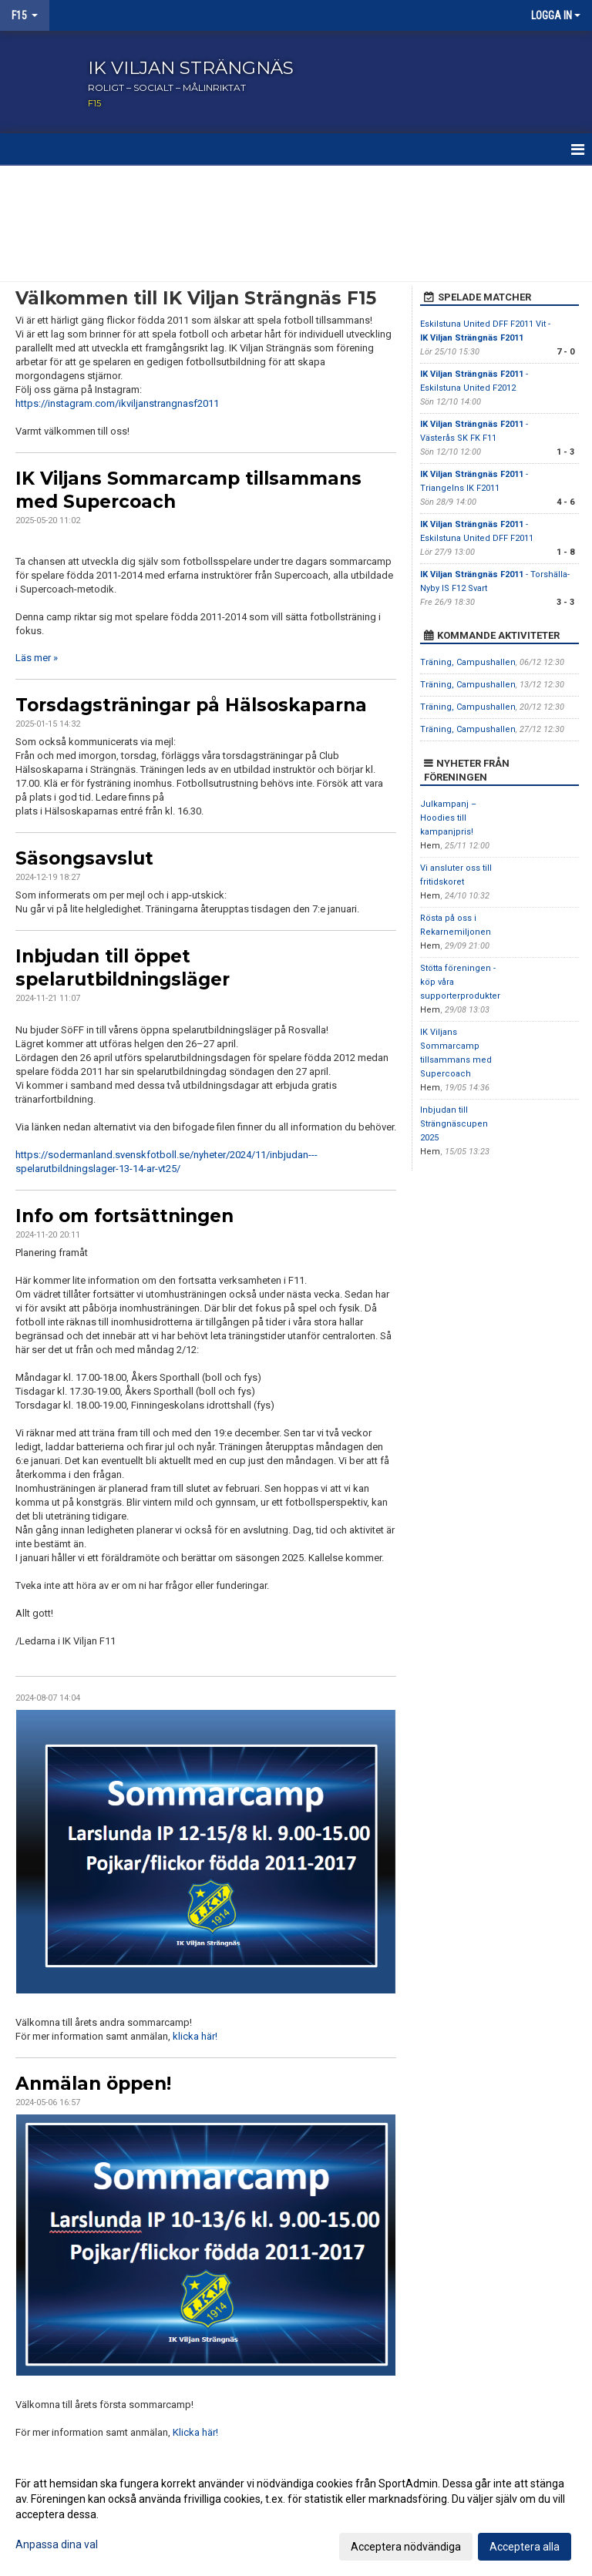 This screenshot has height=2576, width=592. Describe the element at coordinates (124, 1216) in the screenshot. I see `Info om fortsättningen` at that location.